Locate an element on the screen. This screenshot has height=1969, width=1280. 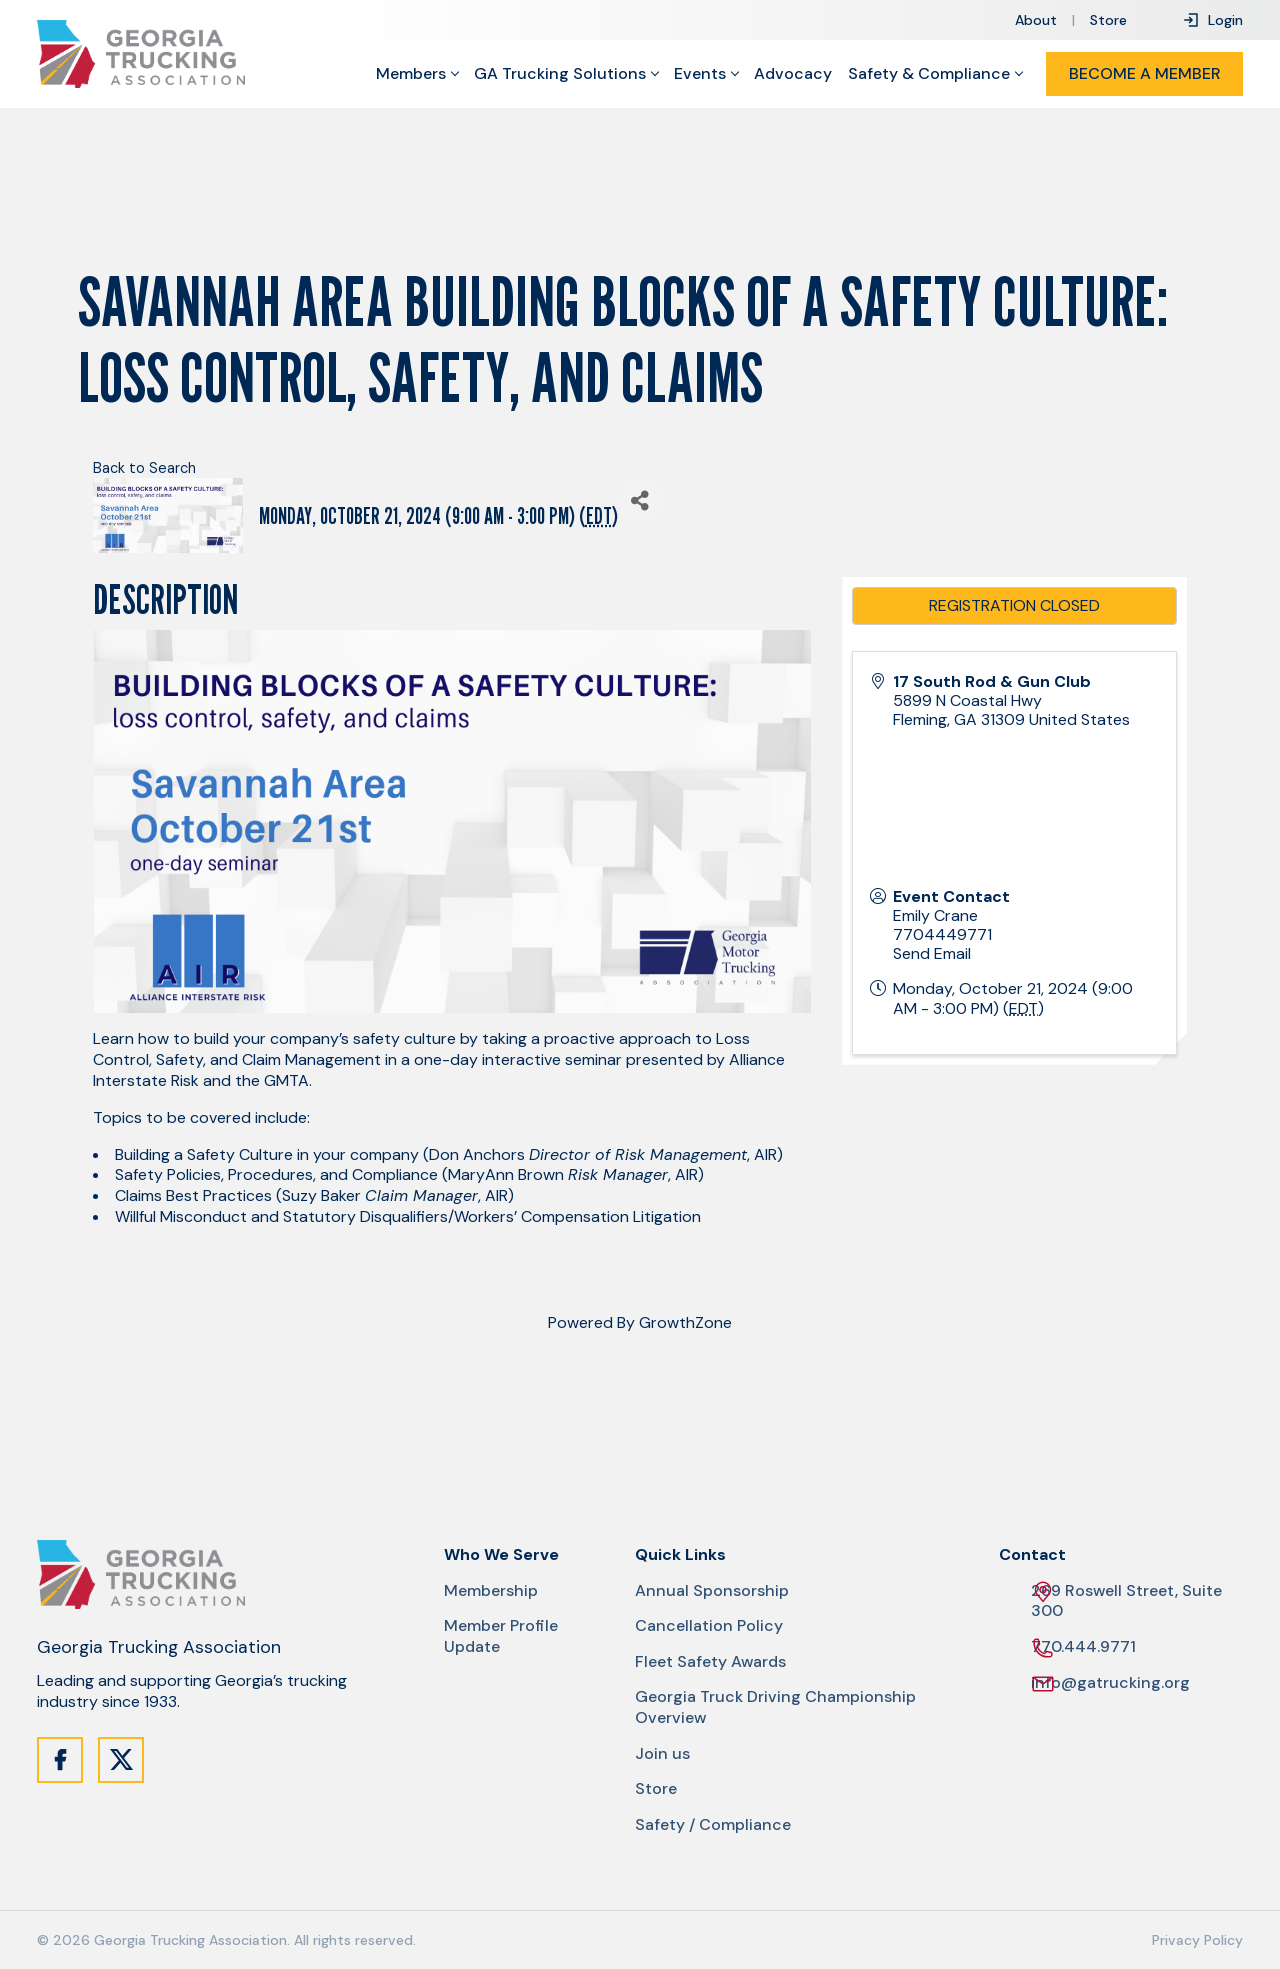
Membership is located at coordinates (491, 1591).